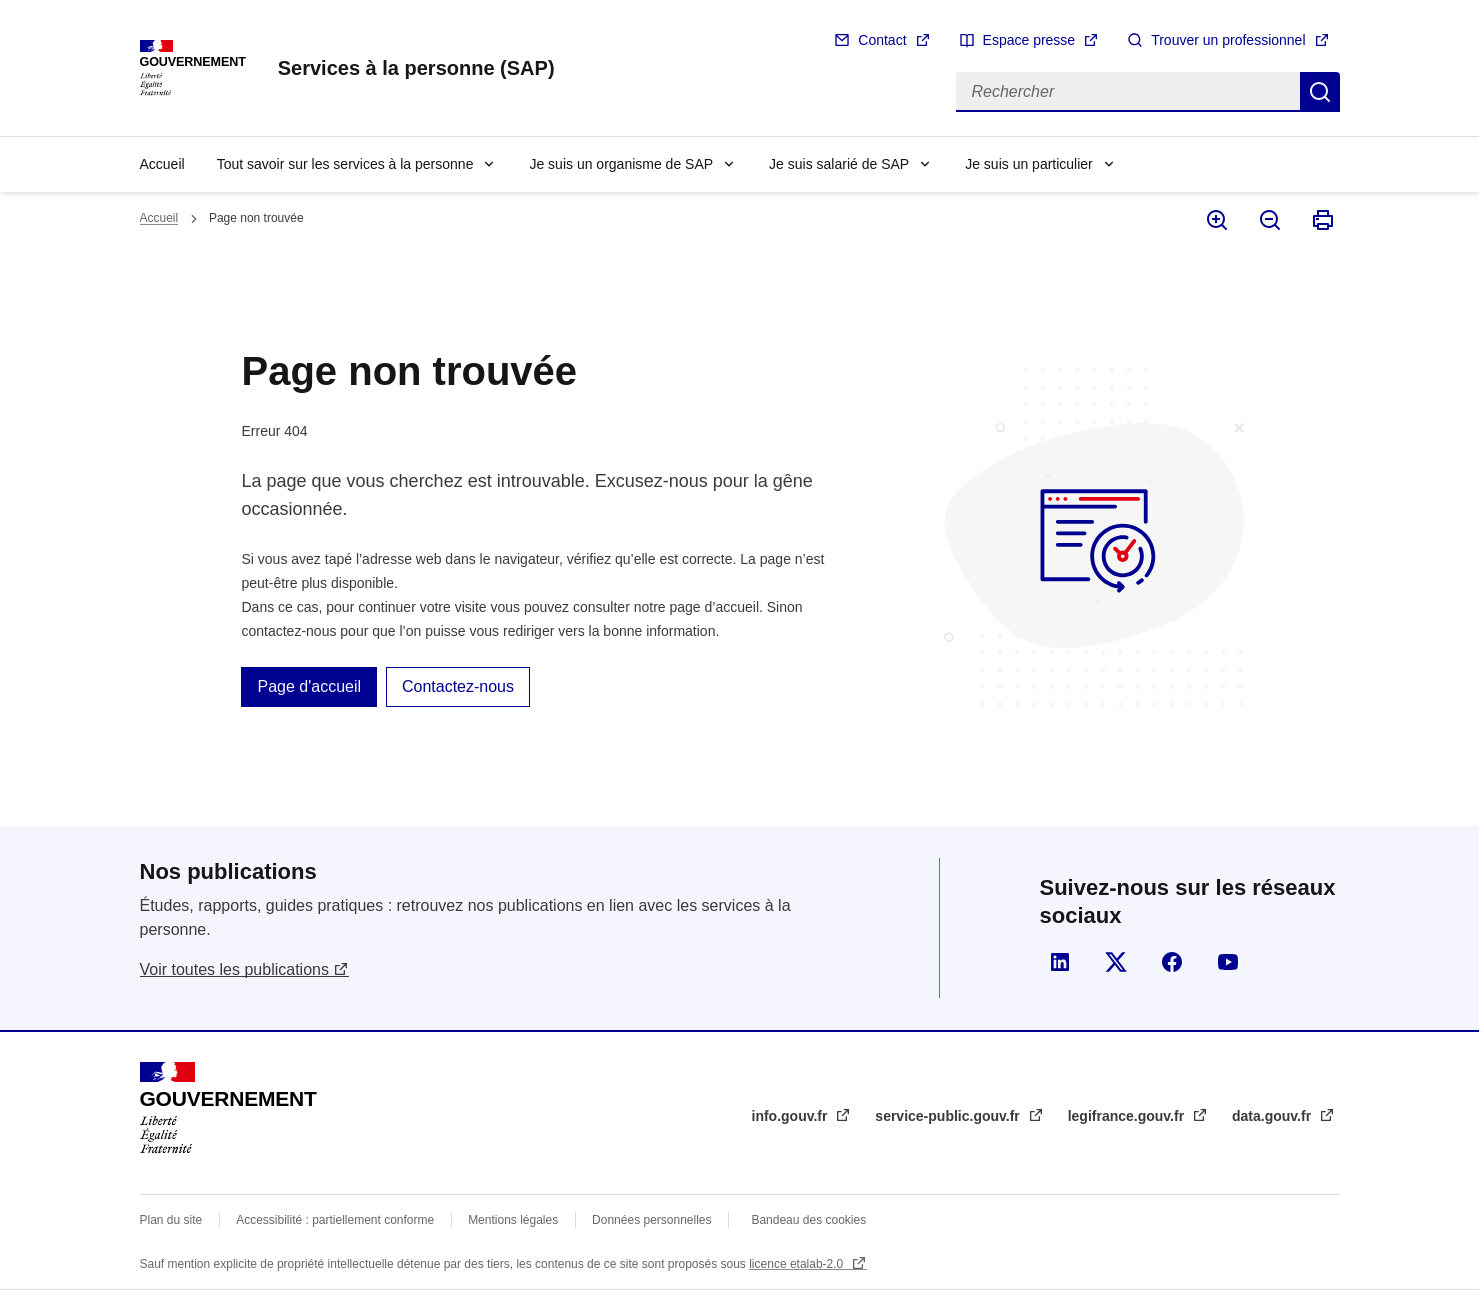 This screenshot has height=1290, width=1479. Describe the element at coordinates (1228, 40) in the screenshot. I see `Trouver un professionnel` at that location.